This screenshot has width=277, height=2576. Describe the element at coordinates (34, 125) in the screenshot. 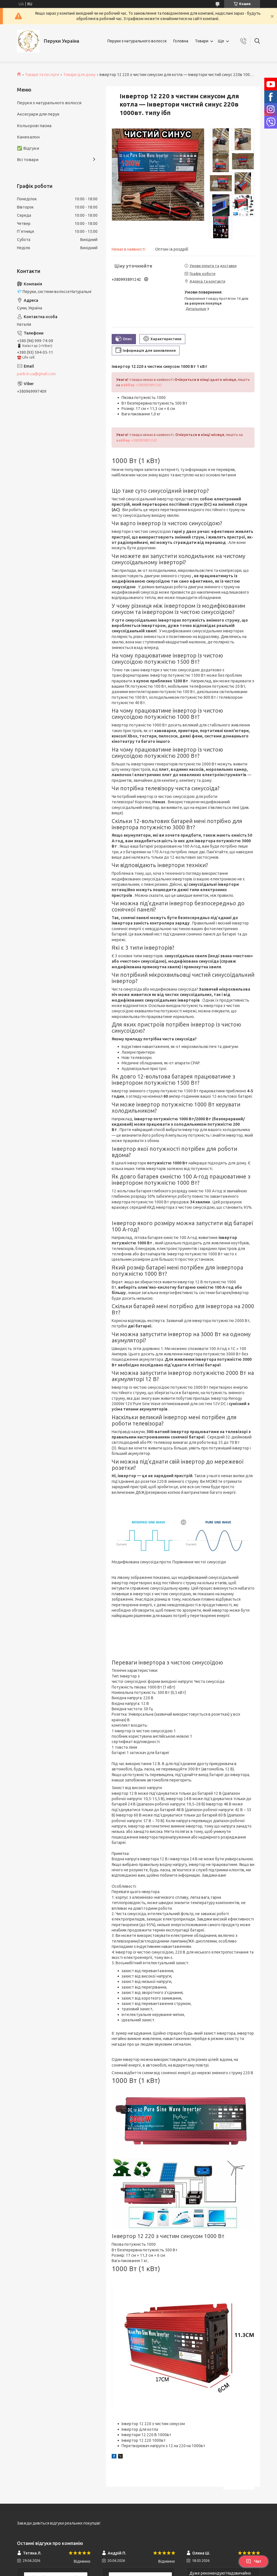

I see `Кольорові пасма` at that location.